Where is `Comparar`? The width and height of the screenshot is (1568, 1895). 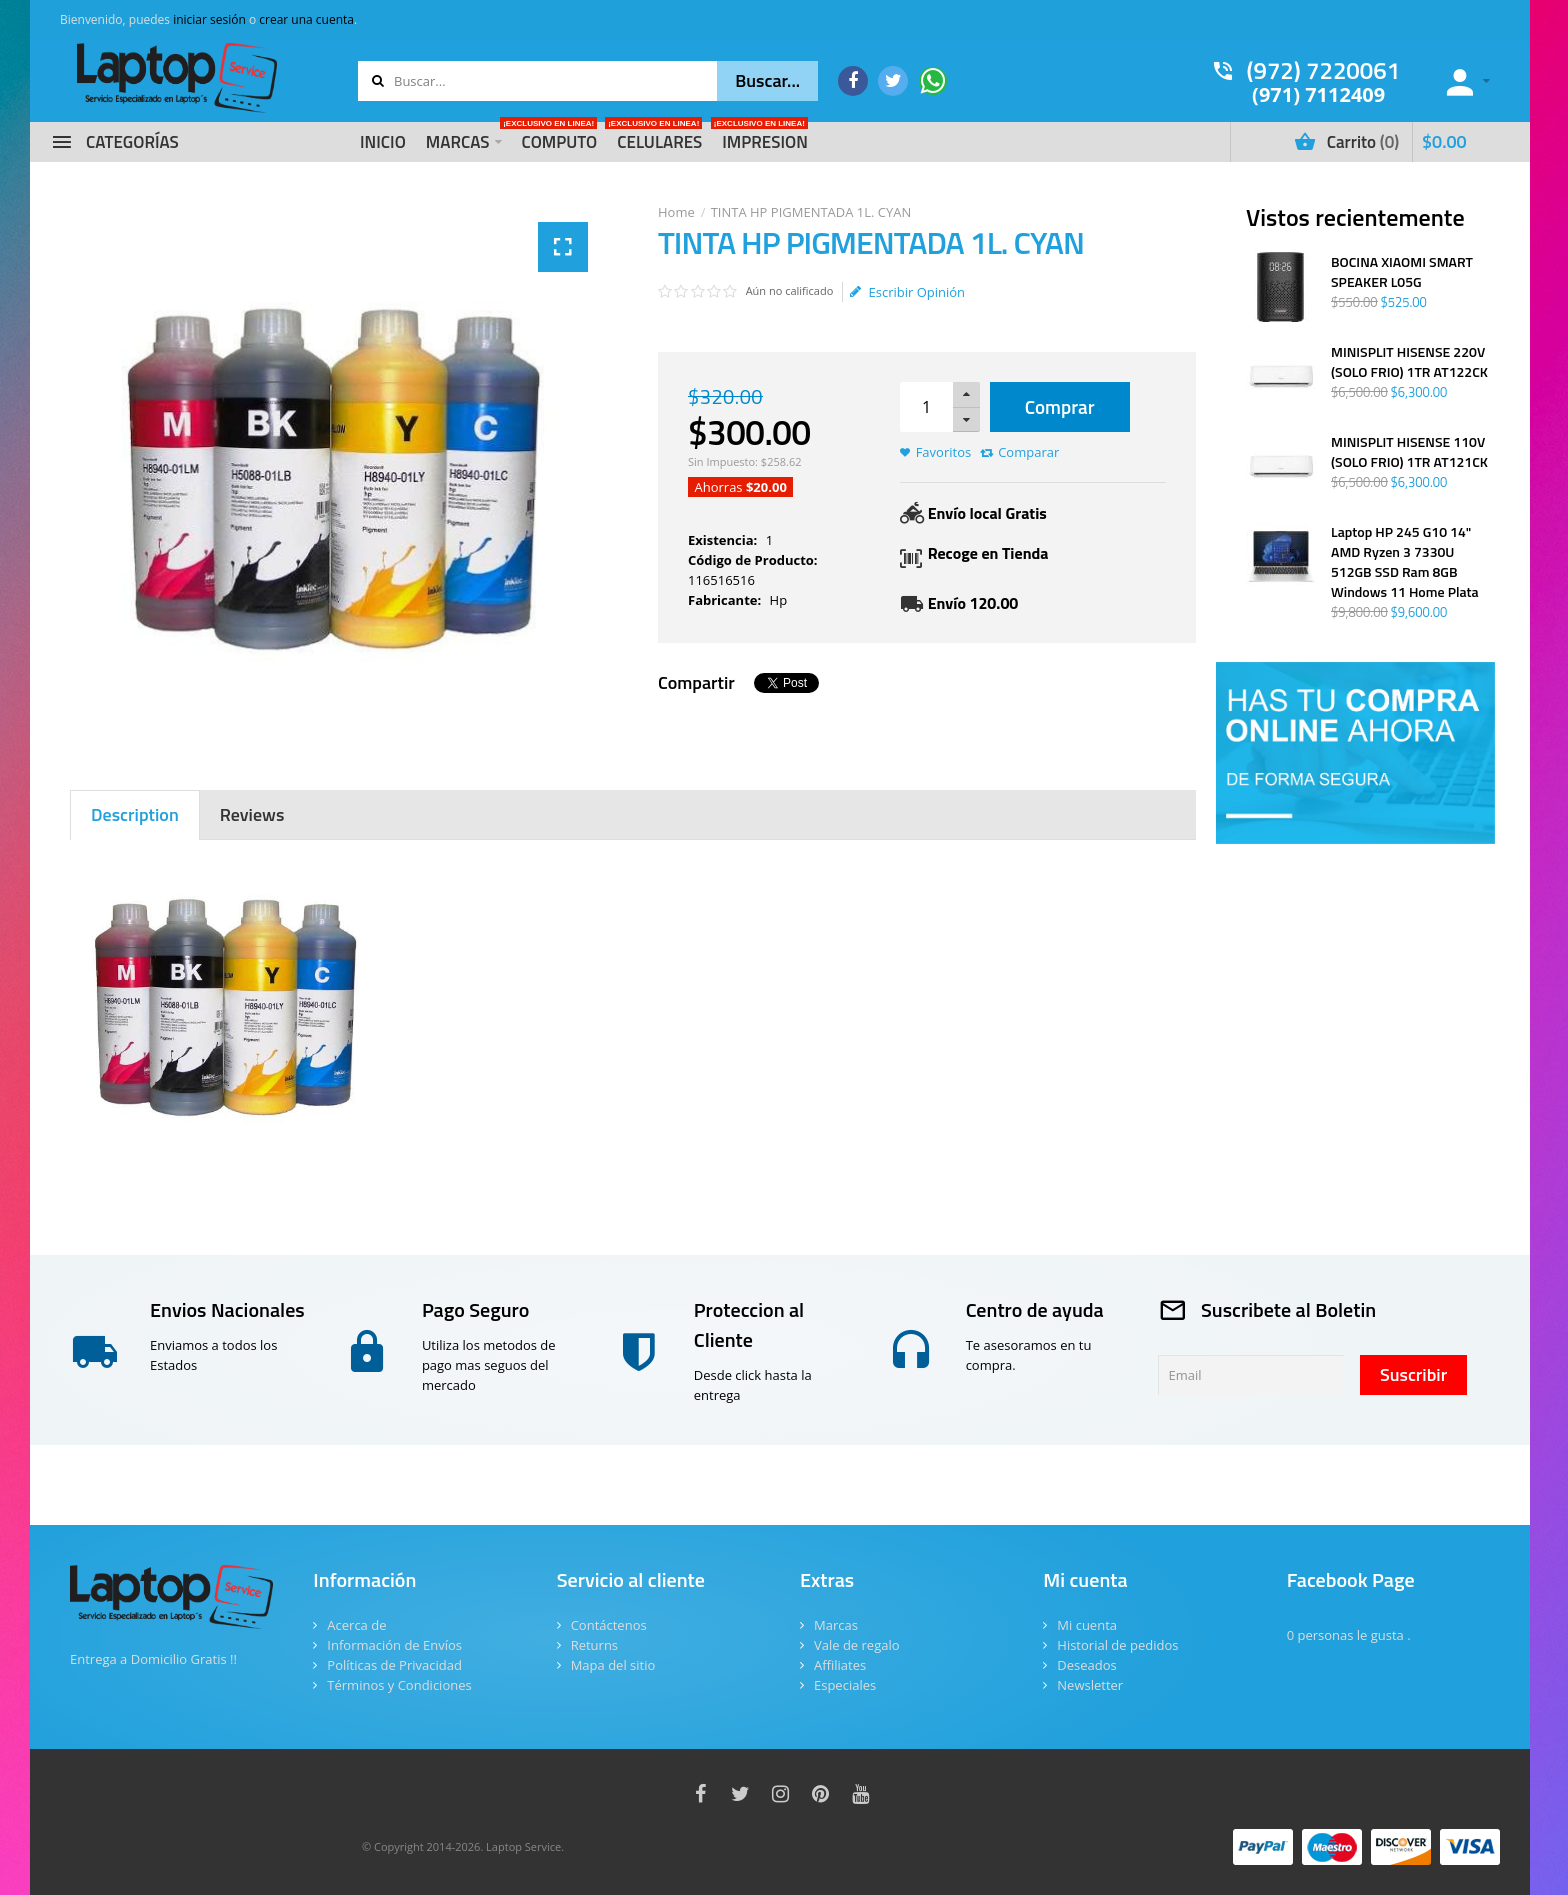
Comparar is located at coordinates (1028, 452).